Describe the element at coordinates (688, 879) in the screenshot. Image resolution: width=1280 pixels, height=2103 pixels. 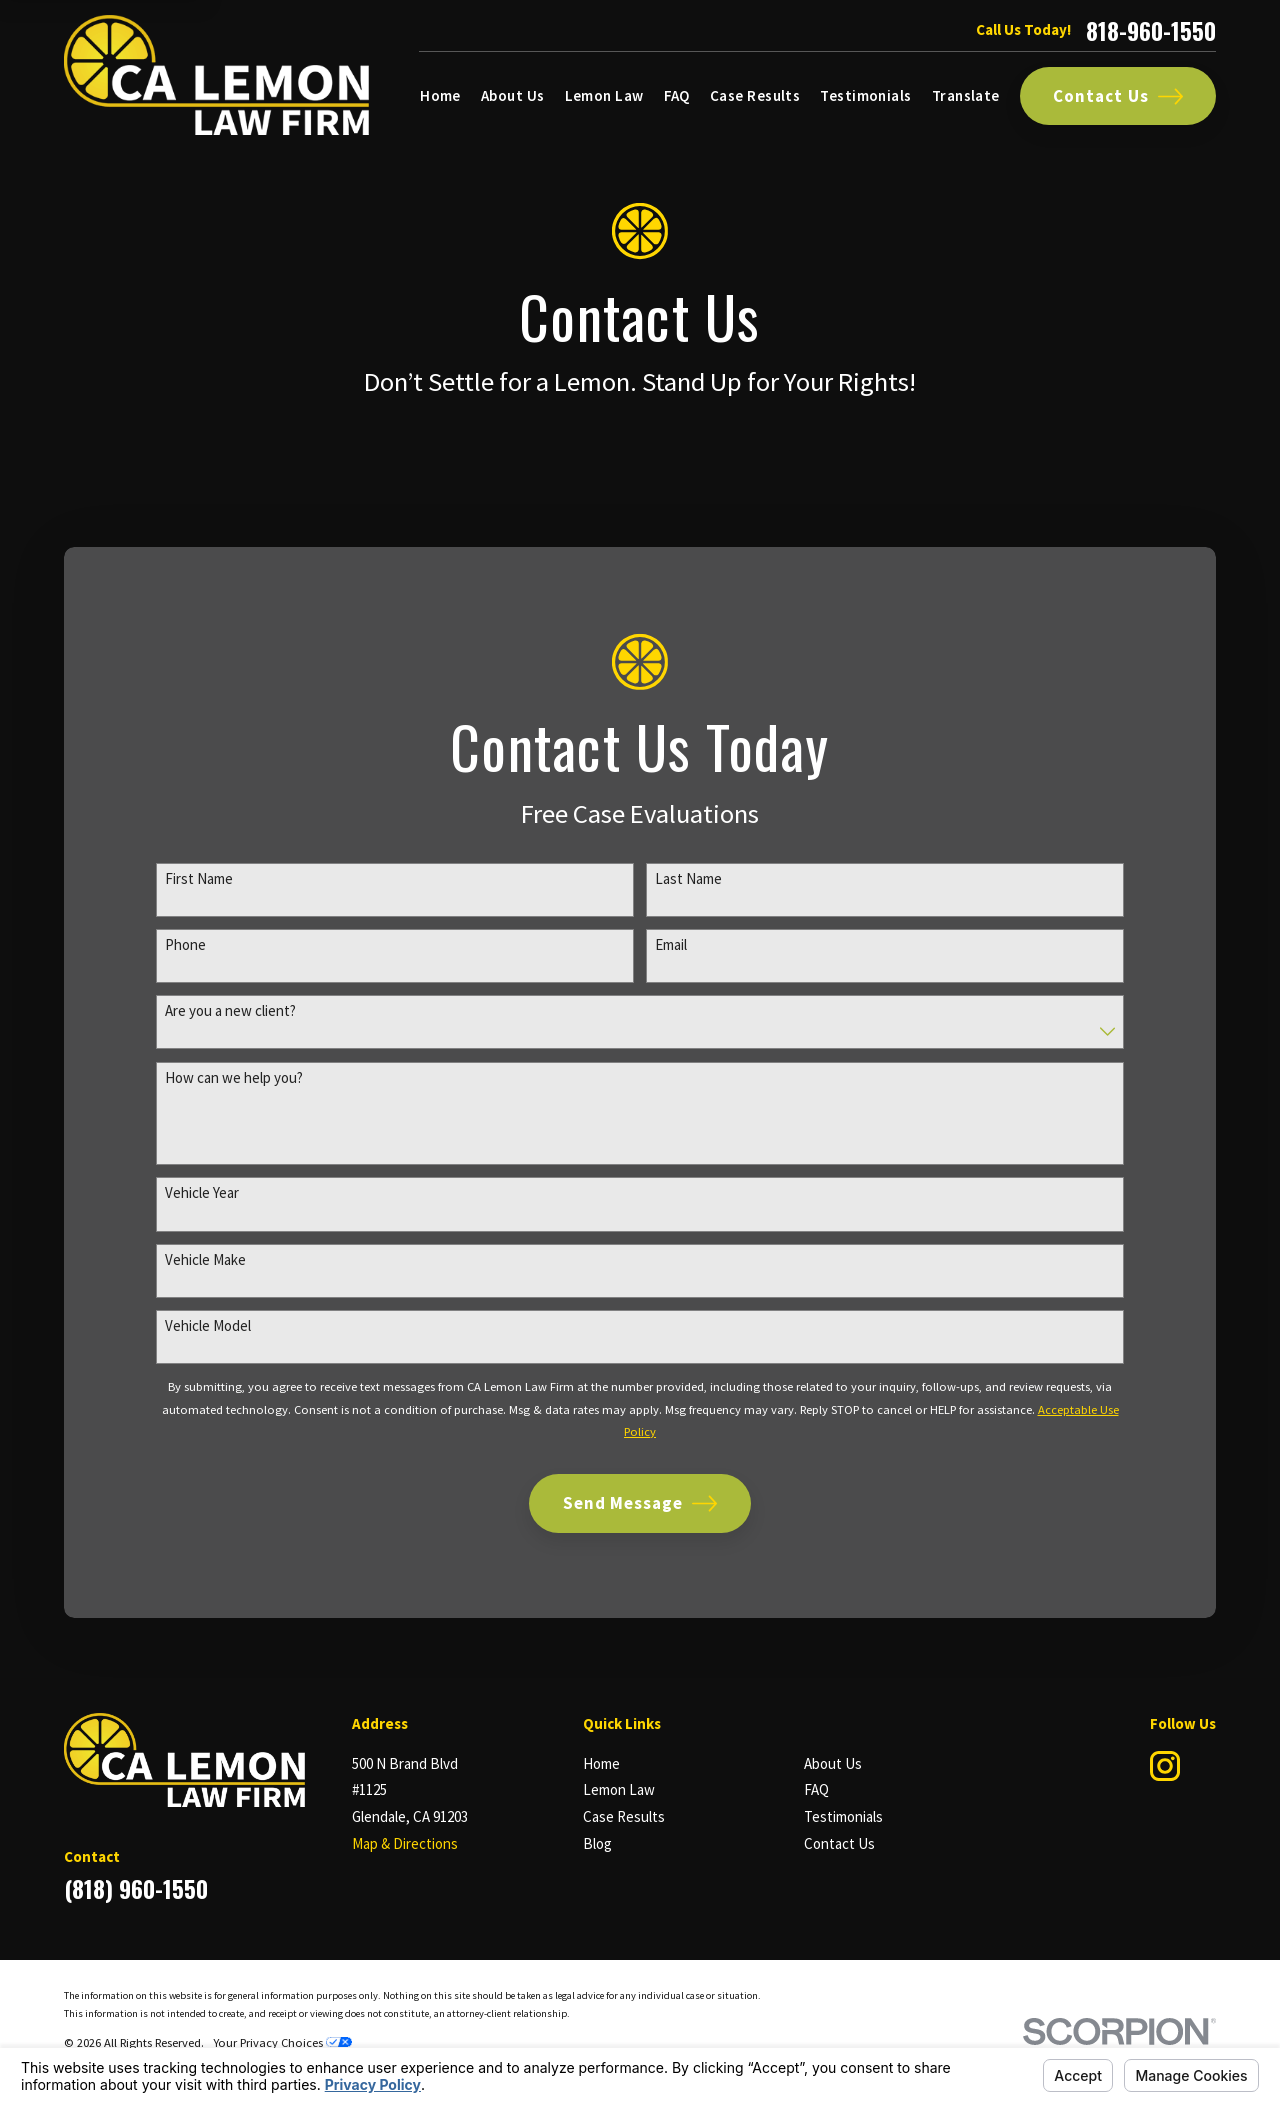
I see `Last Name` at that location.